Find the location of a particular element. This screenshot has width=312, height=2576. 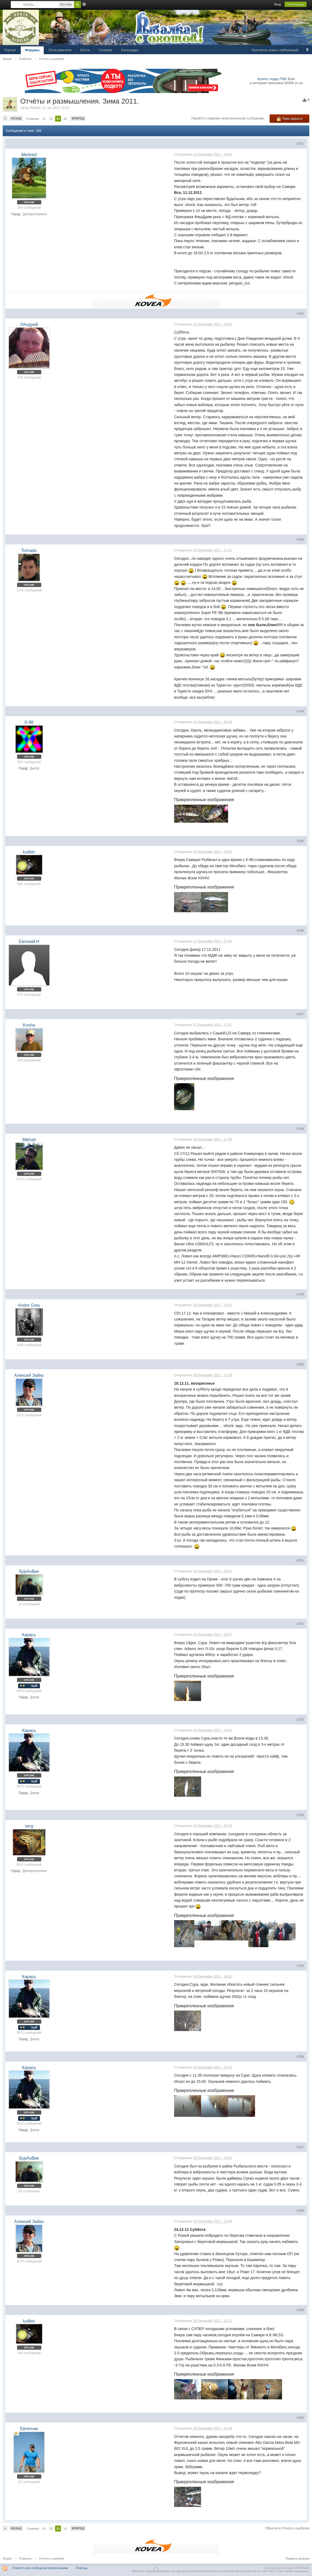

#251 is located at coordinates (300, 1560).